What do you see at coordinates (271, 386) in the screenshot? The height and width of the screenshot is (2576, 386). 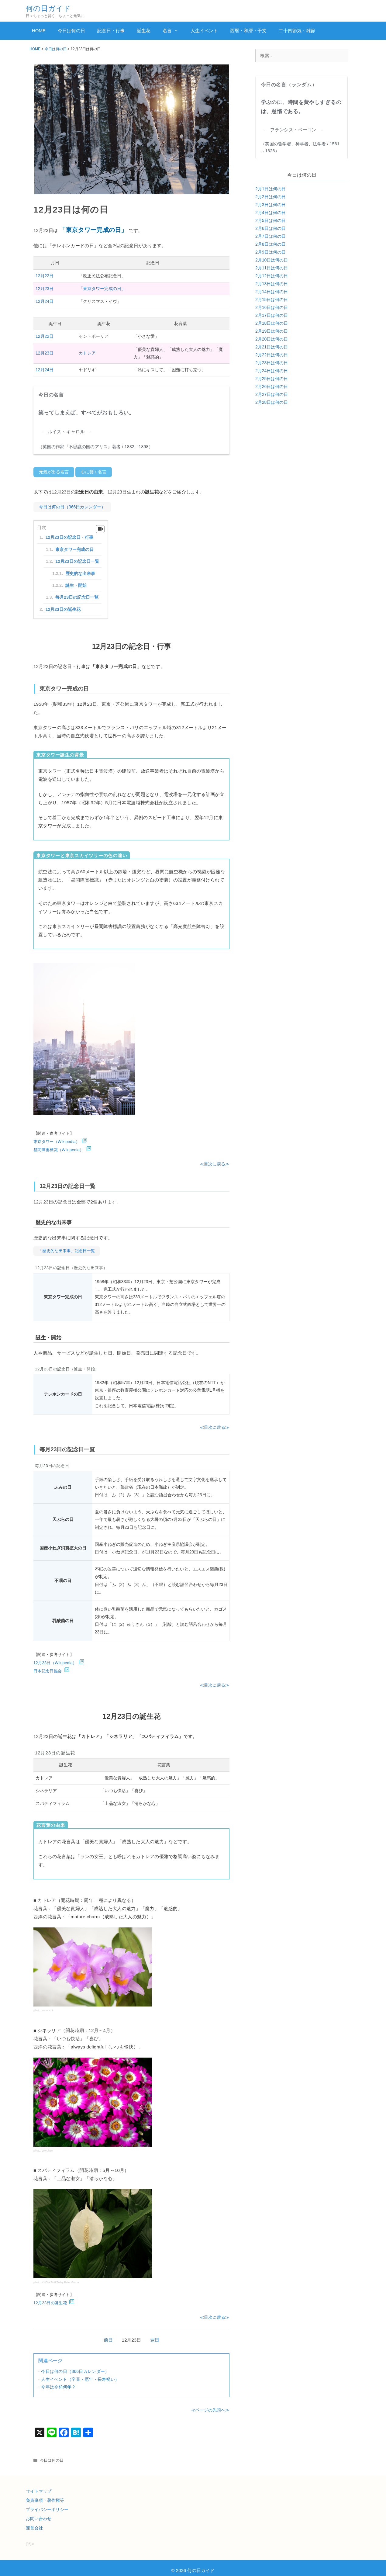 I see `2月26日は何の日` at bounding box center [271, 386].